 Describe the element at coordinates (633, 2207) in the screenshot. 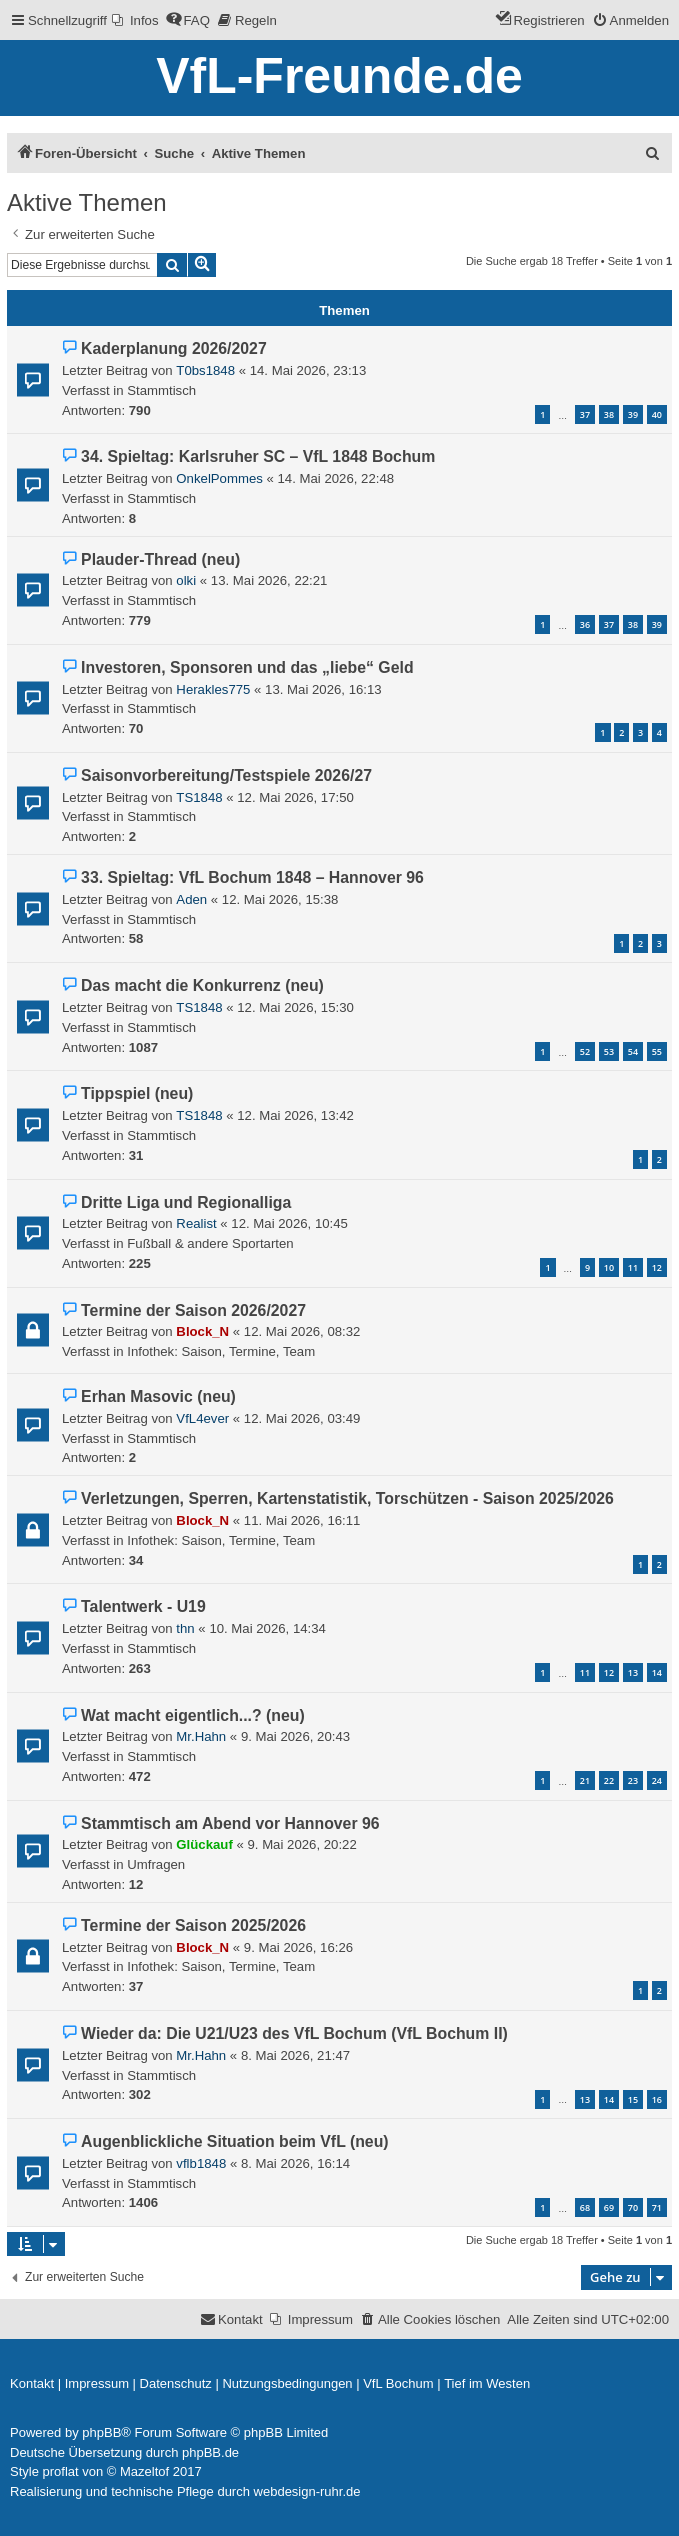

I see `70` at that location.